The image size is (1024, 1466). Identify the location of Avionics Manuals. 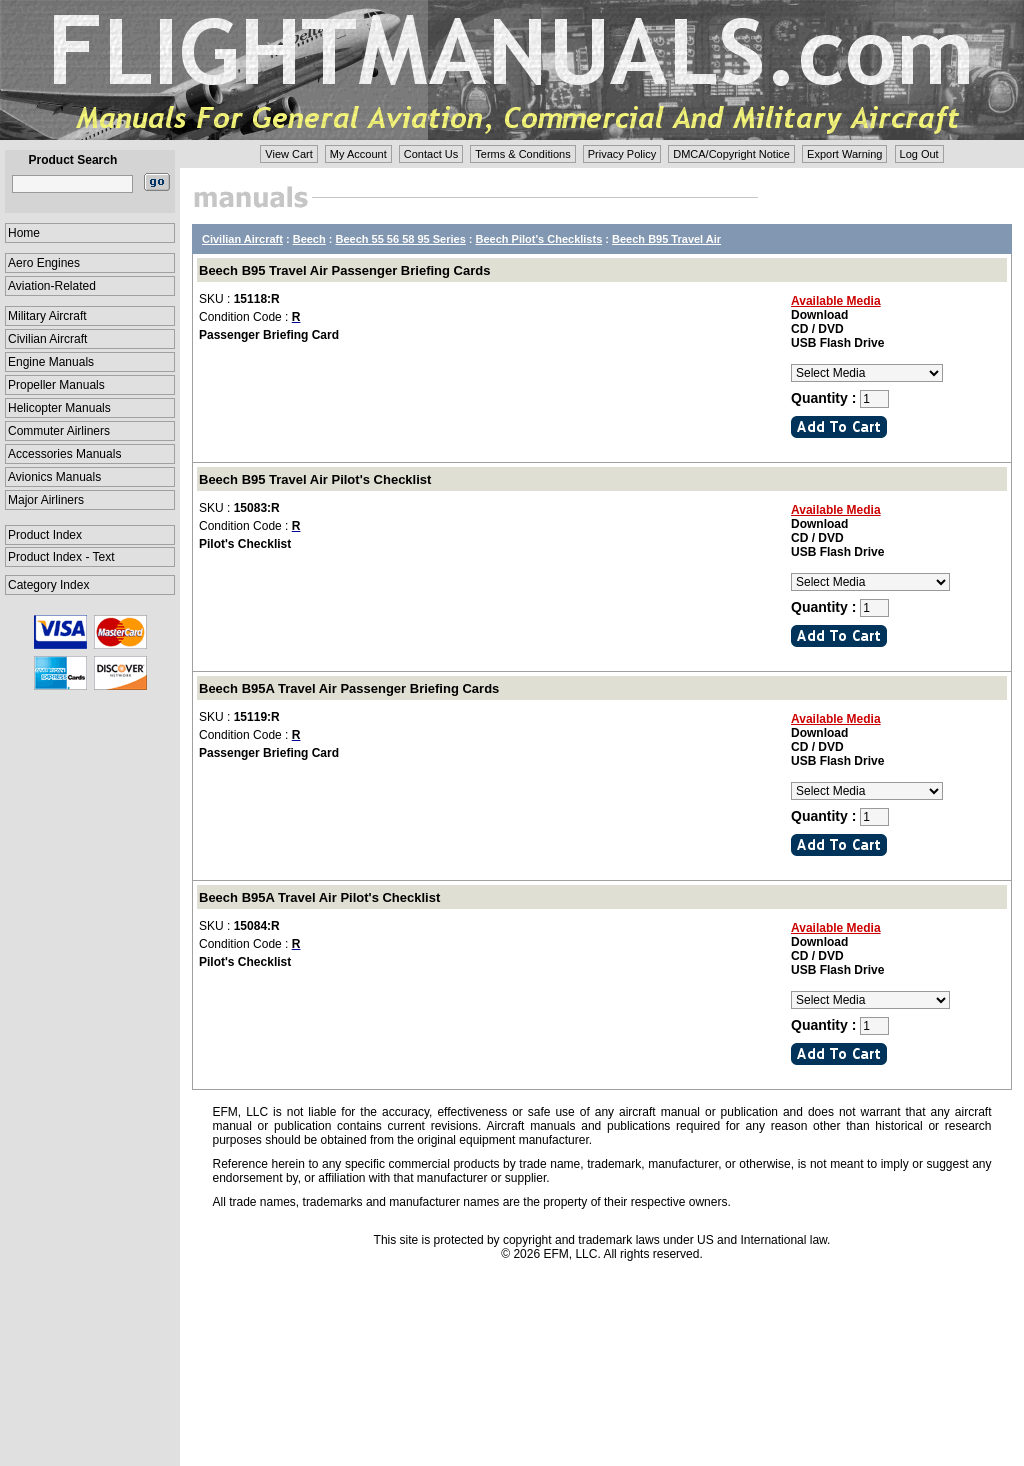
(54, 477).